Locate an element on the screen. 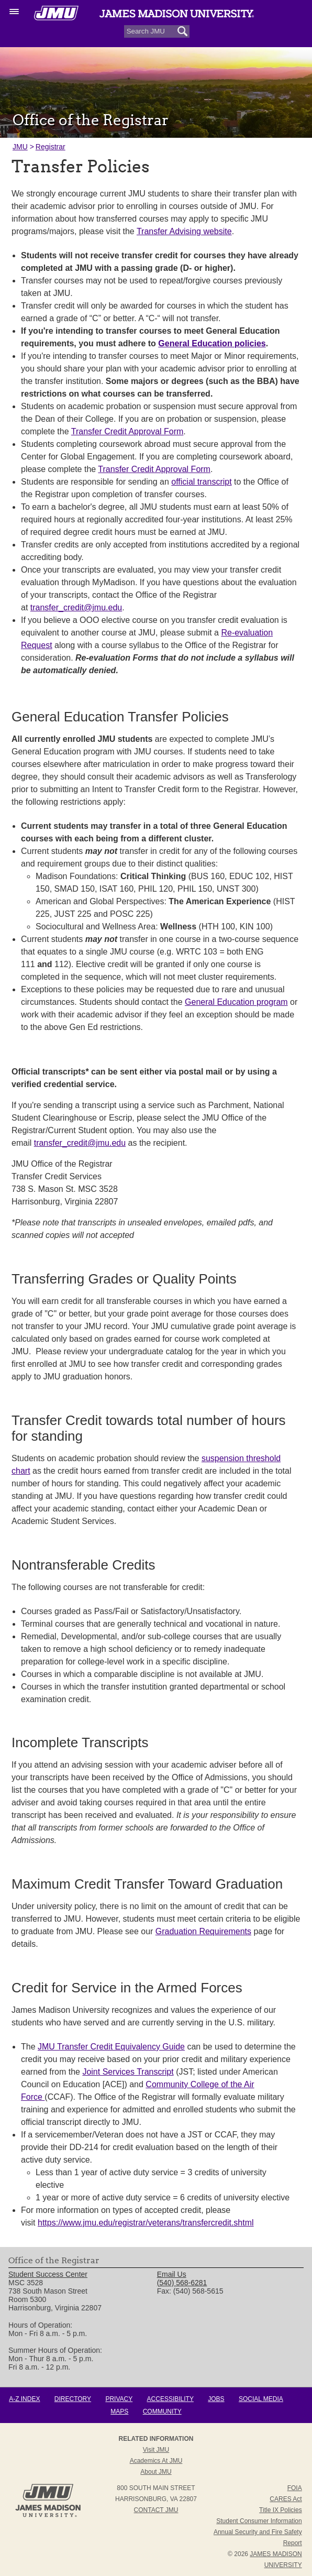  CARES Act is located at coordinates (286, 2499).